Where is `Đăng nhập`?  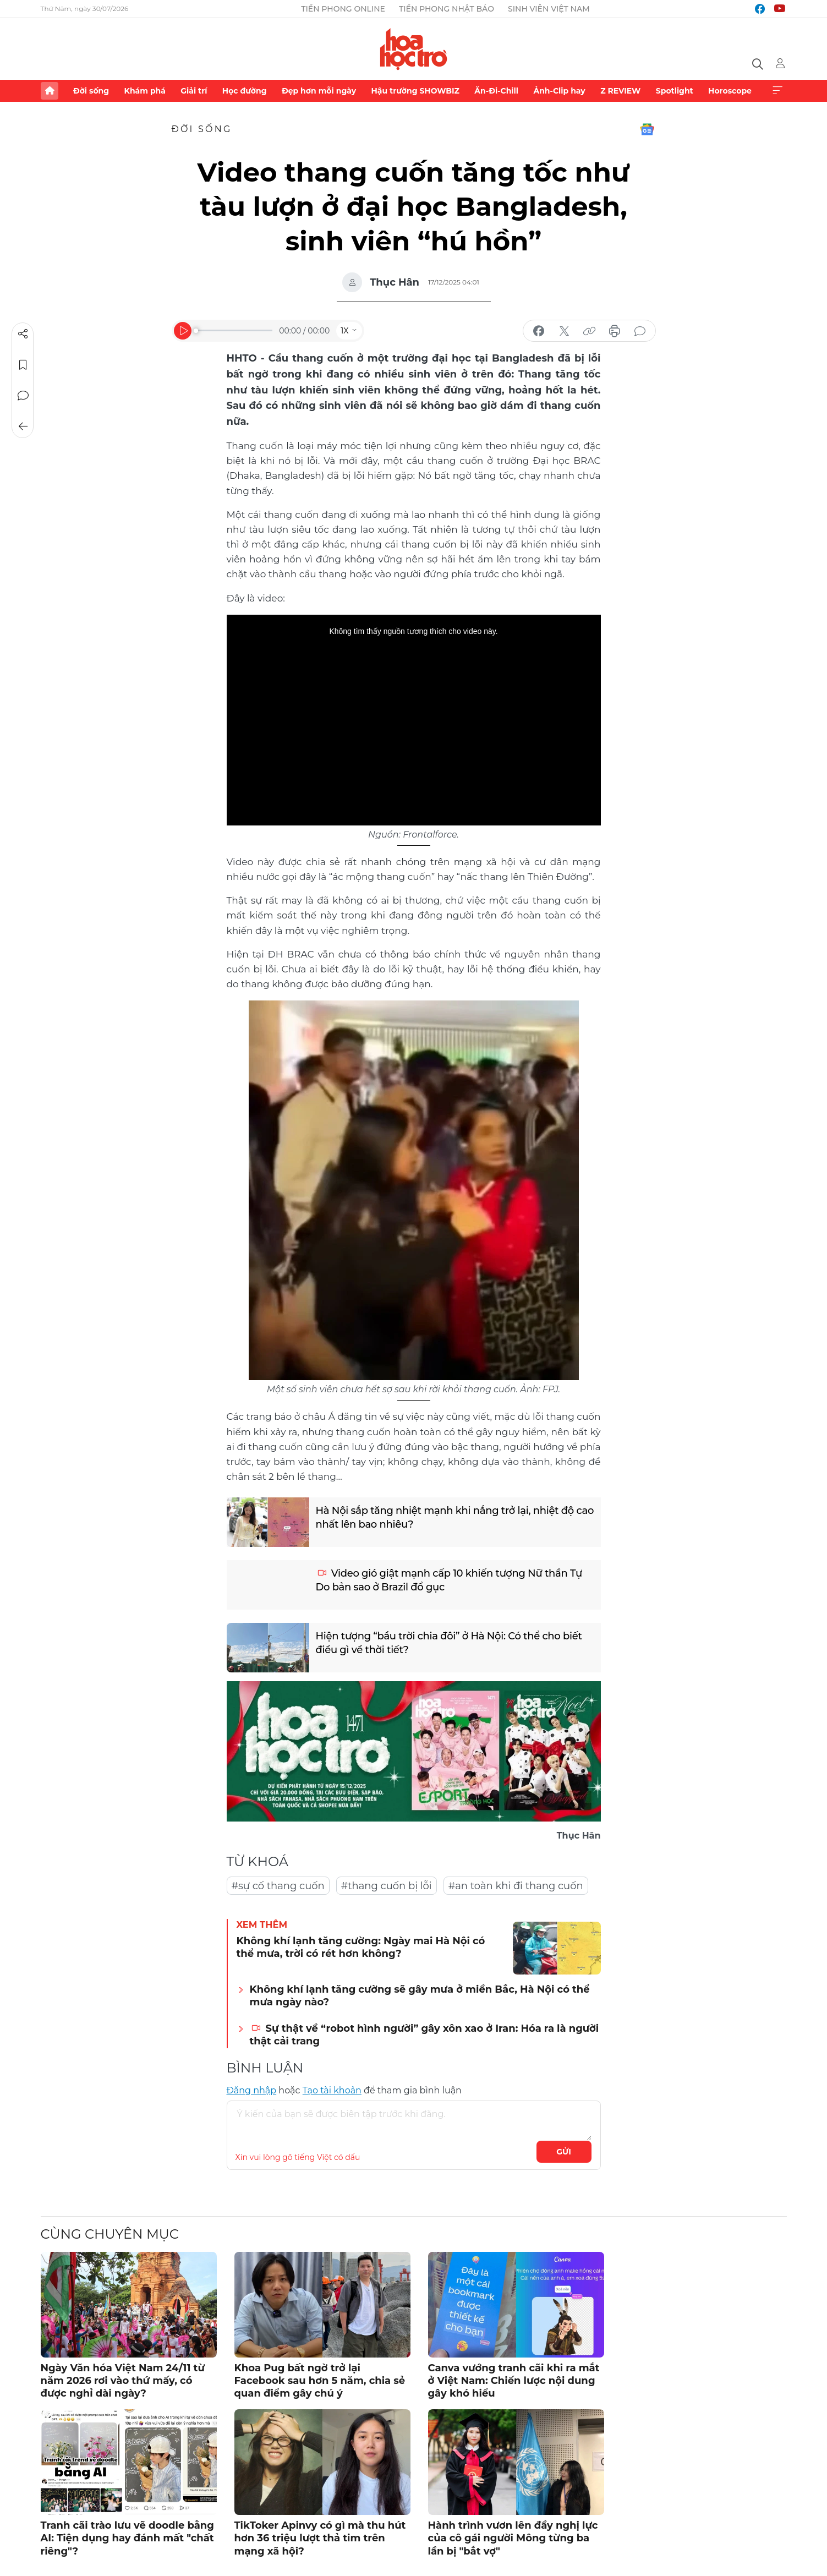
Đăng nhập is located at coordinates (252, 2090).